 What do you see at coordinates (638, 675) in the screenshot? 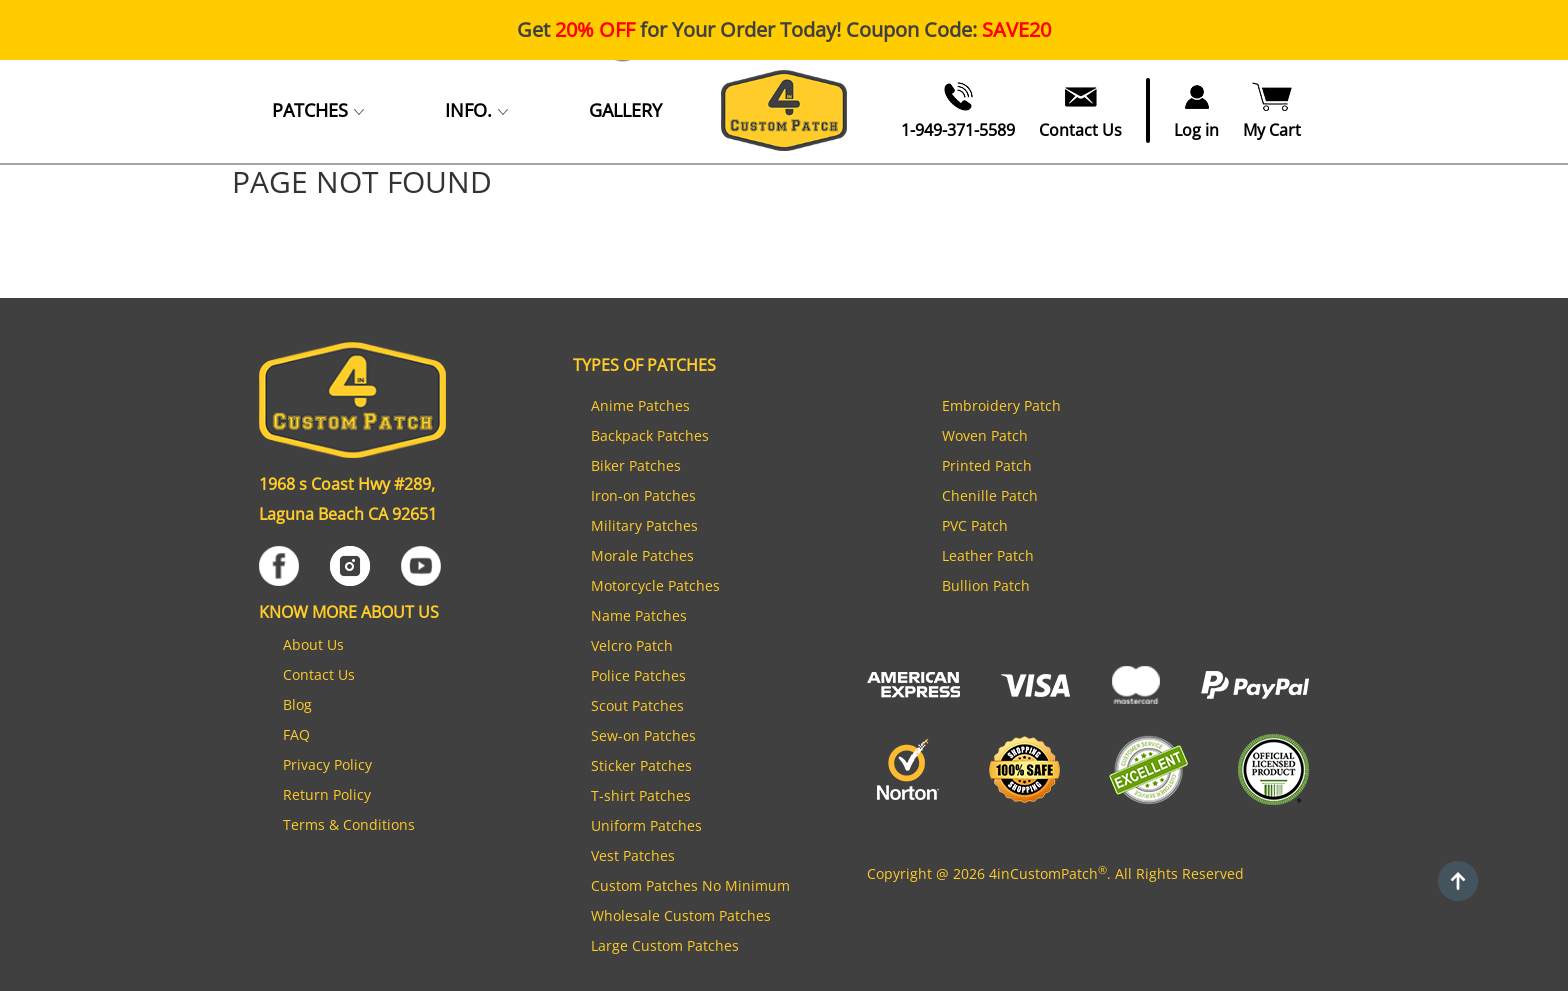
I see `Police Patches` at bounding box center [638, 675].